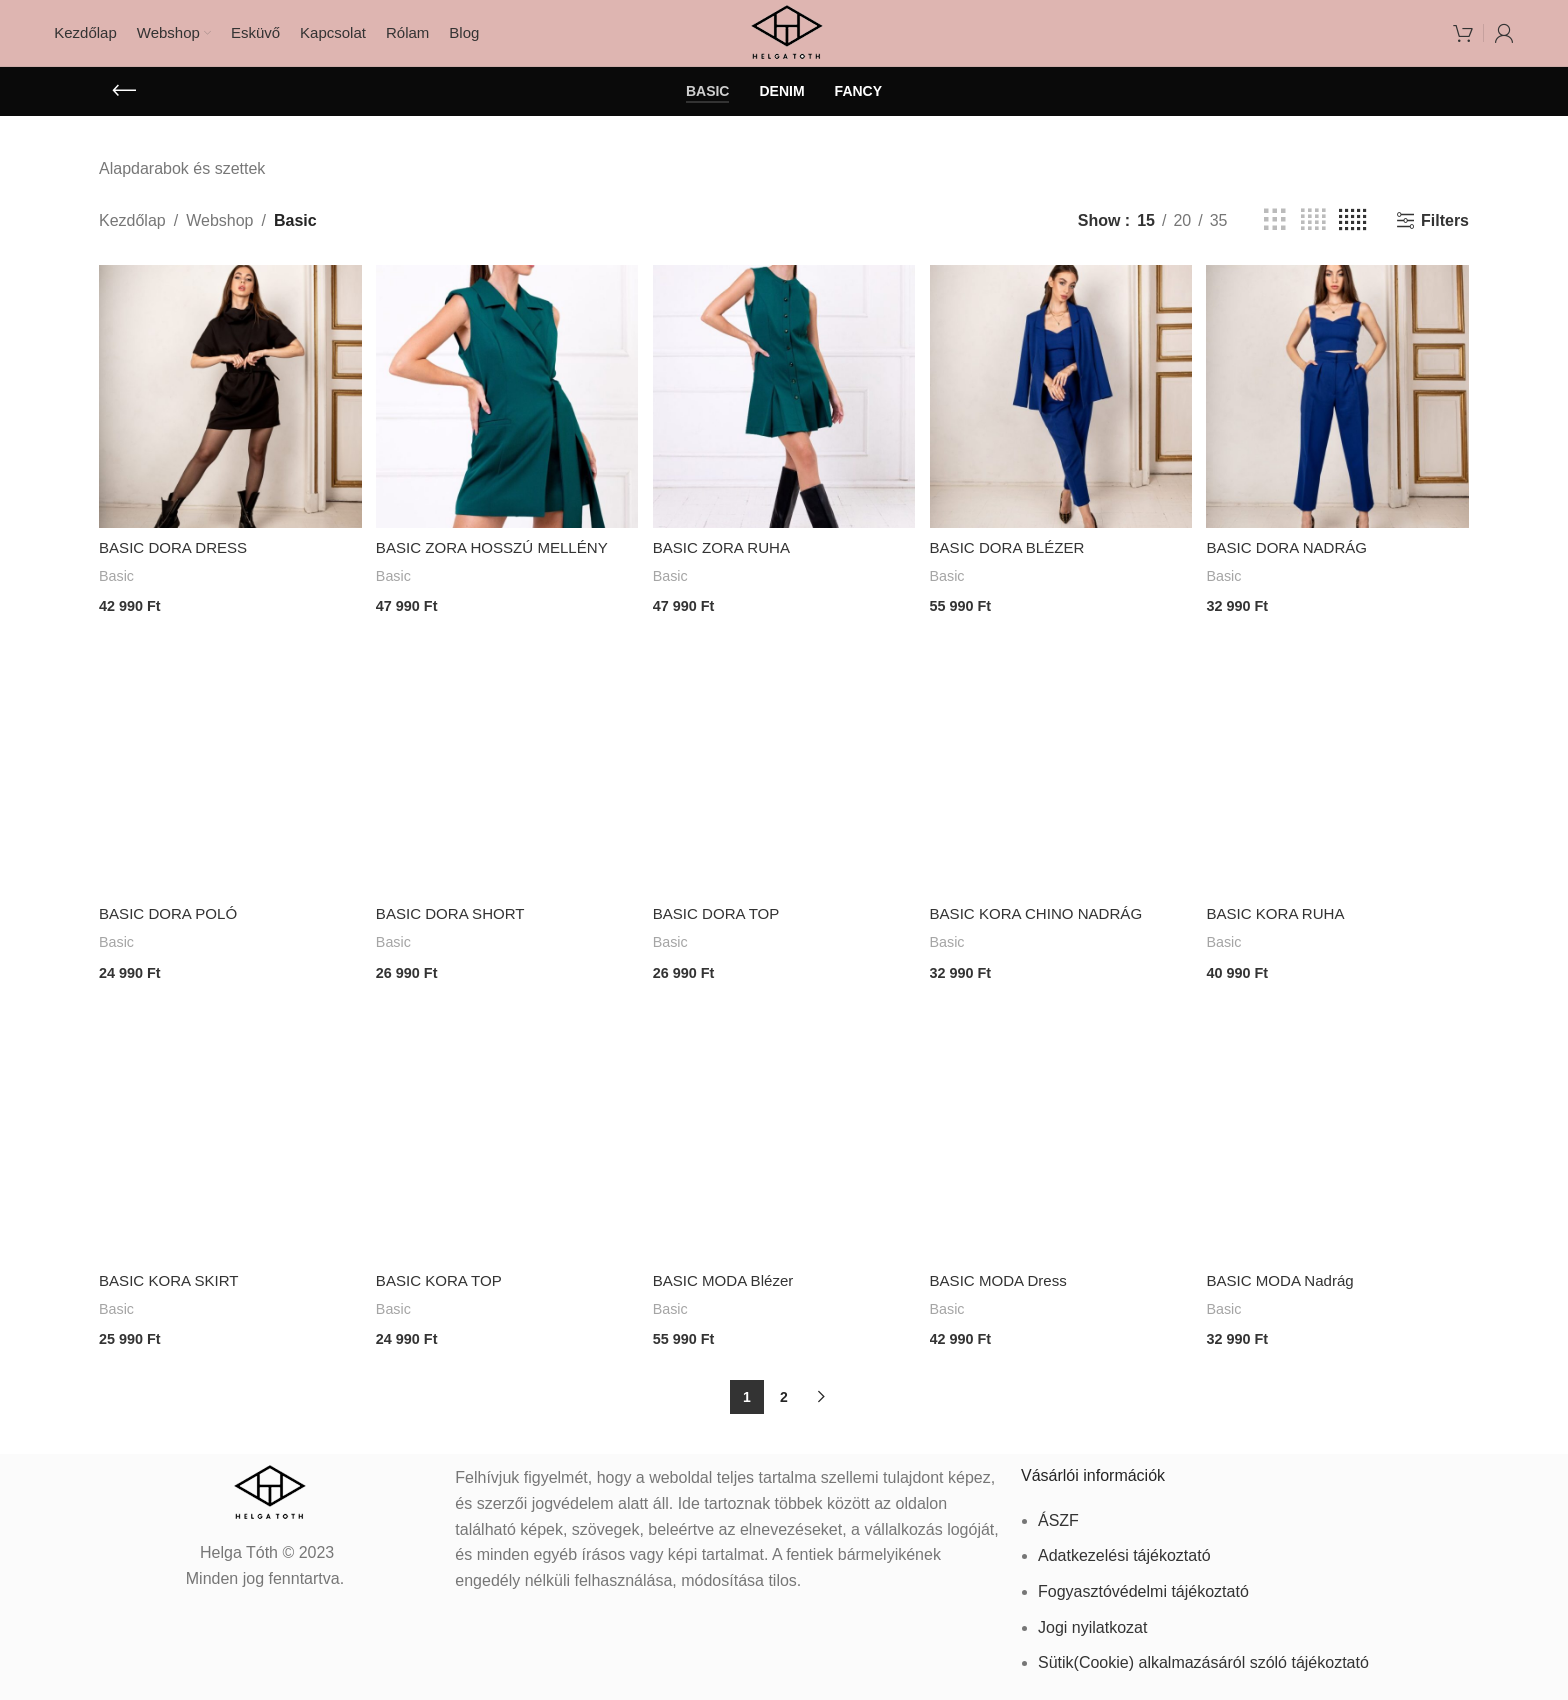 The width and height of the screenshot is (1568, 1700). Describe the element at coordinates (456, 917) in the screenshot. I see `BASIC DORA SHORT` at that location.